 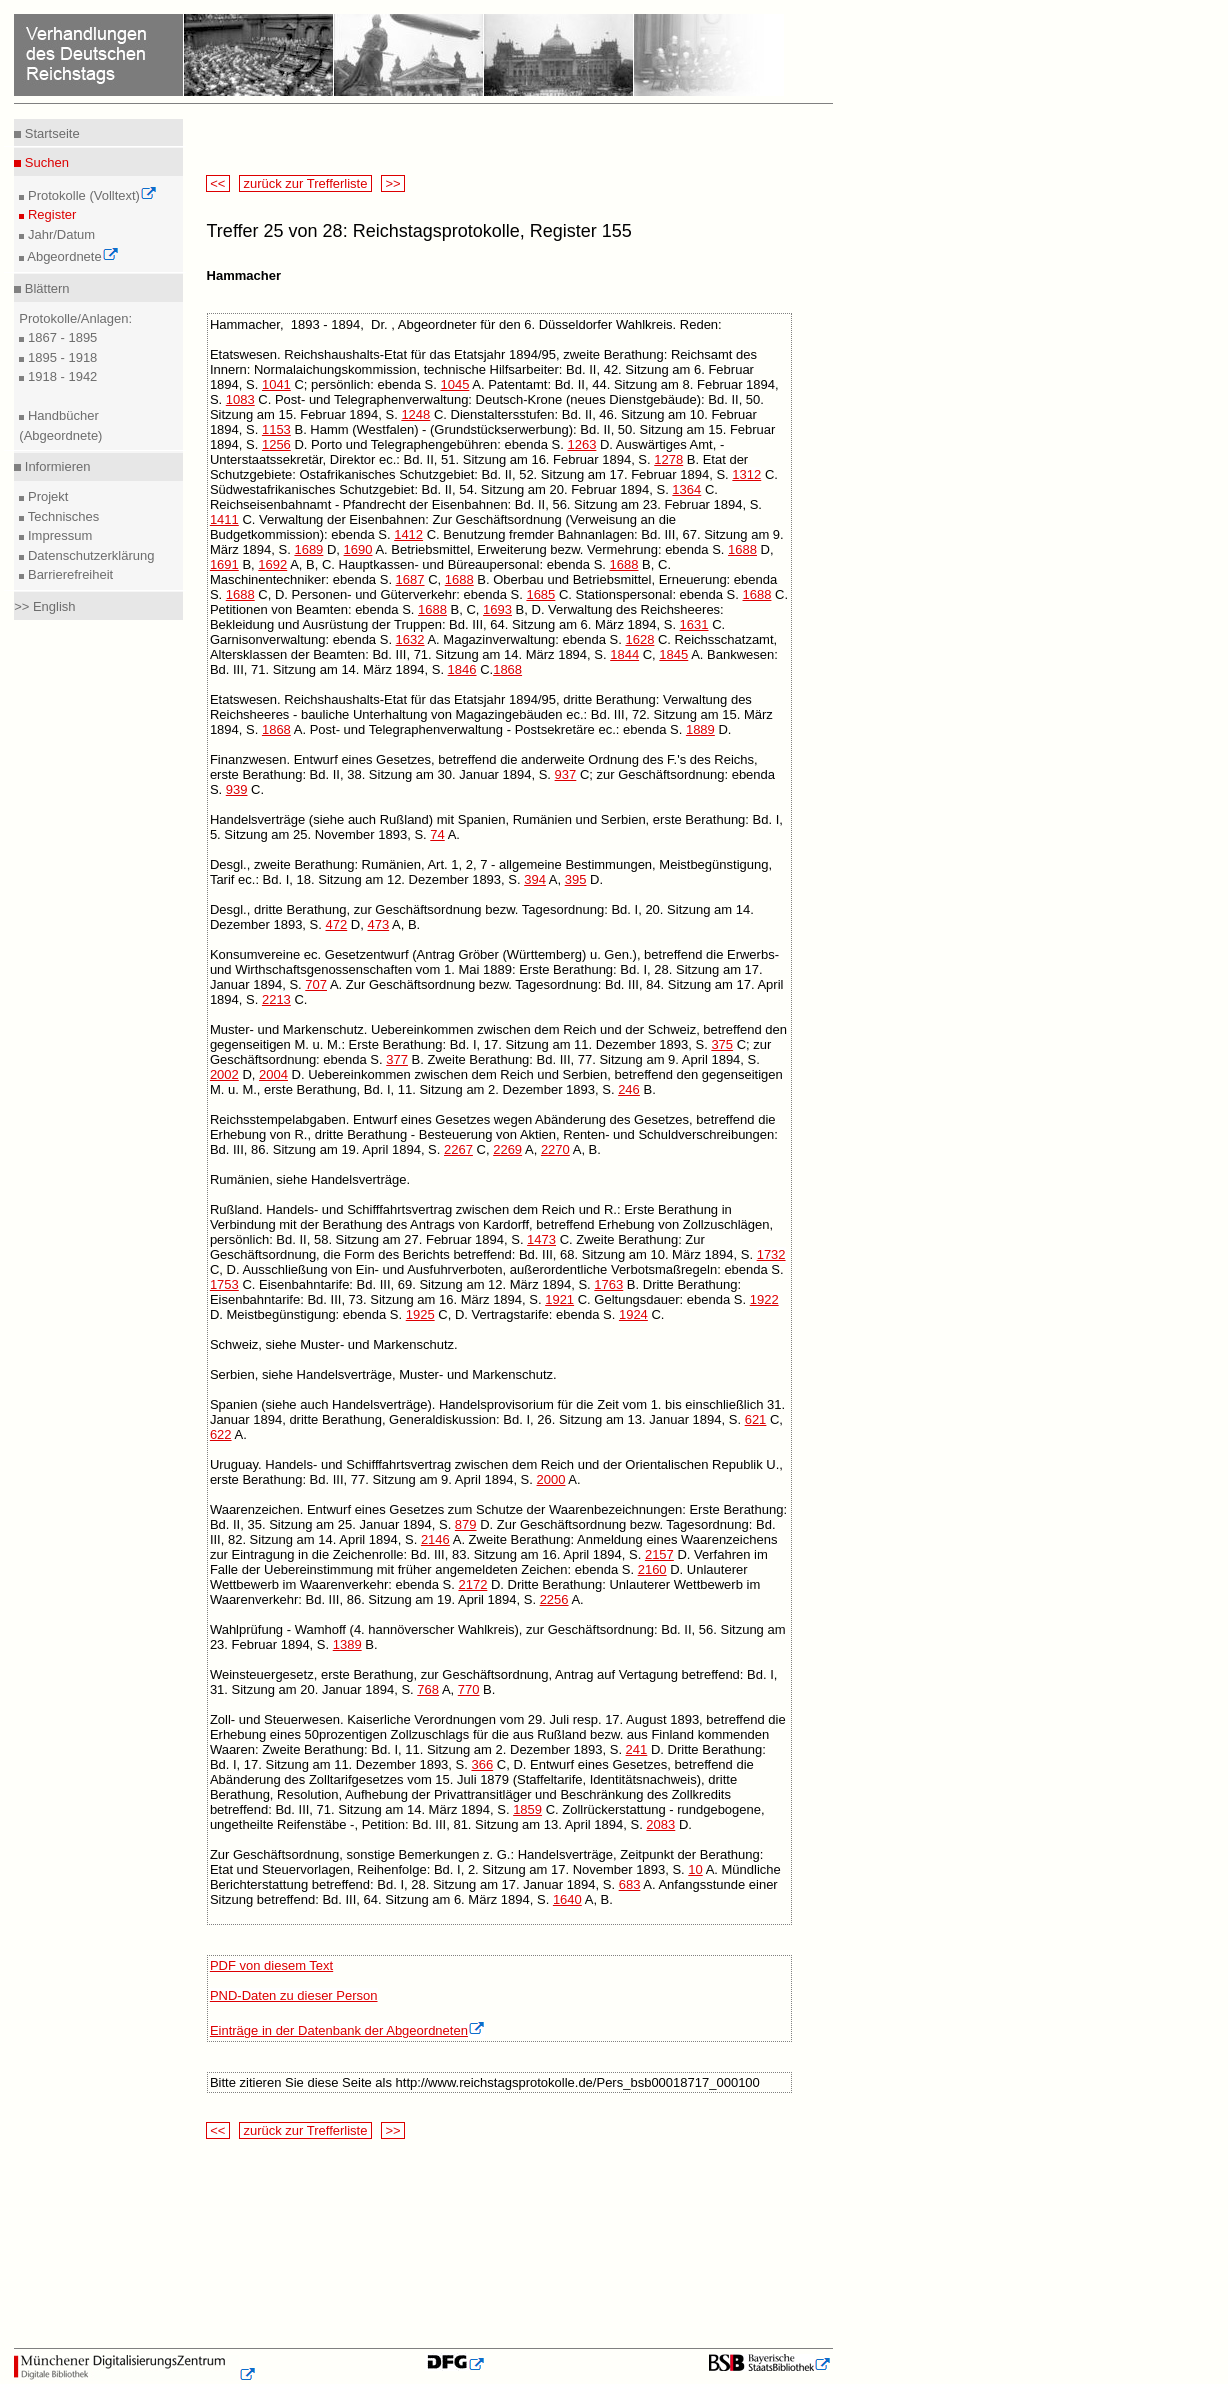 What do you see at coordinates (458, 1149) in the screenshot?
I see `2267` at bounding box center [458, 1149].